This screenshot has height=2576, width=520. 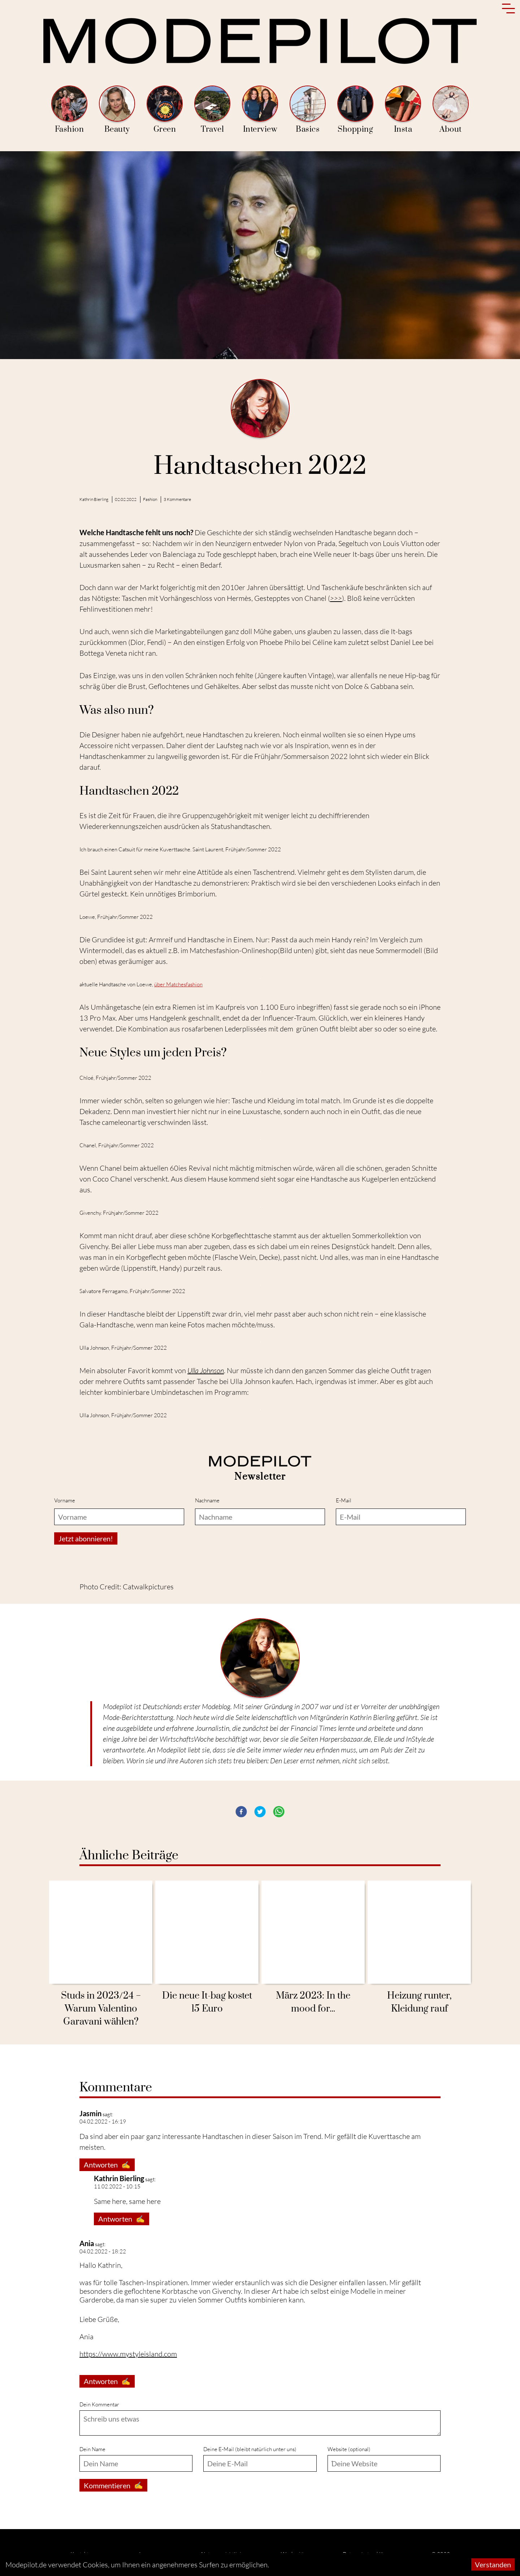 What do you see at coordinates (336, 598) in the screenshot?
I see `>>>` at bounding box center [336, 598].